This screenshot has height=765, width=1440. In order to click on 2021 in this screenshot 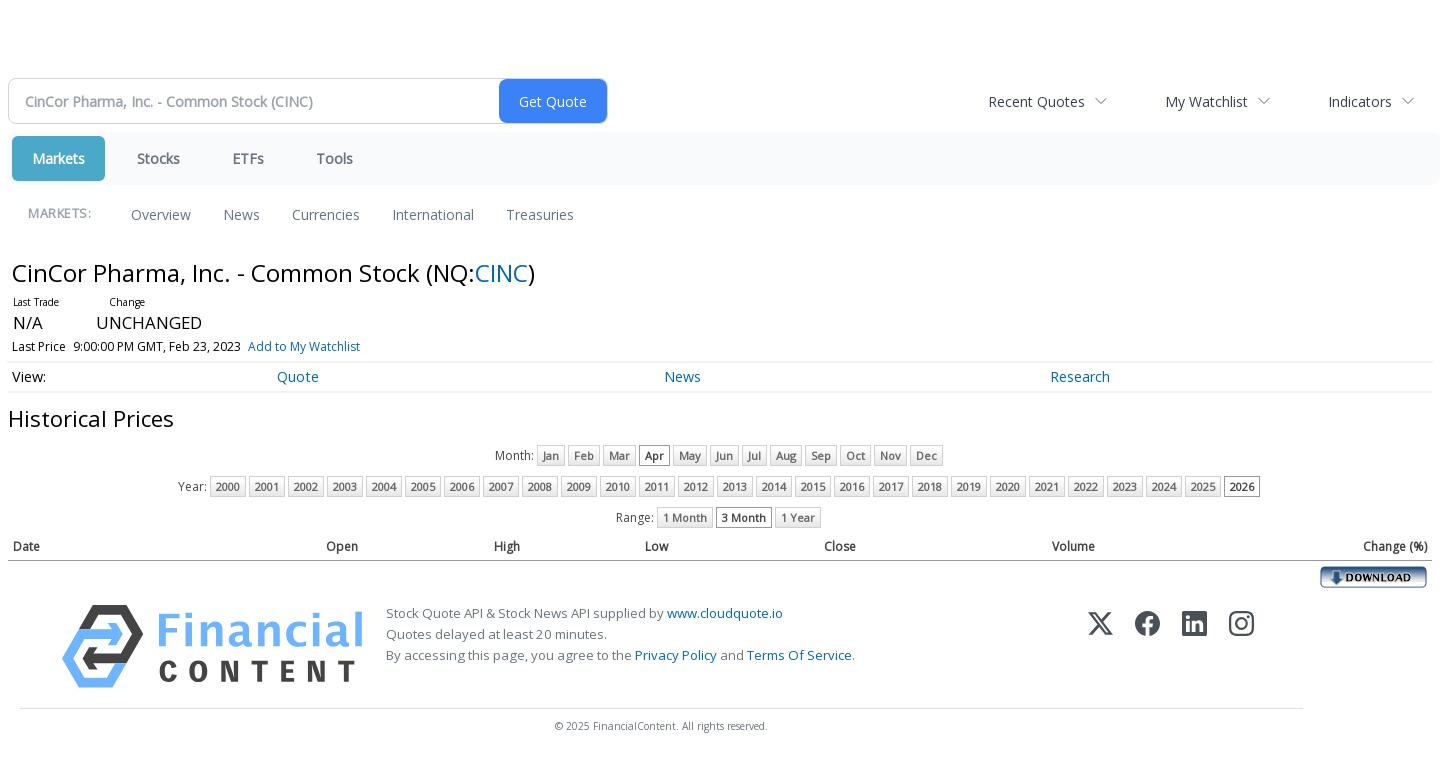, I will do `click(1047, 486)`.